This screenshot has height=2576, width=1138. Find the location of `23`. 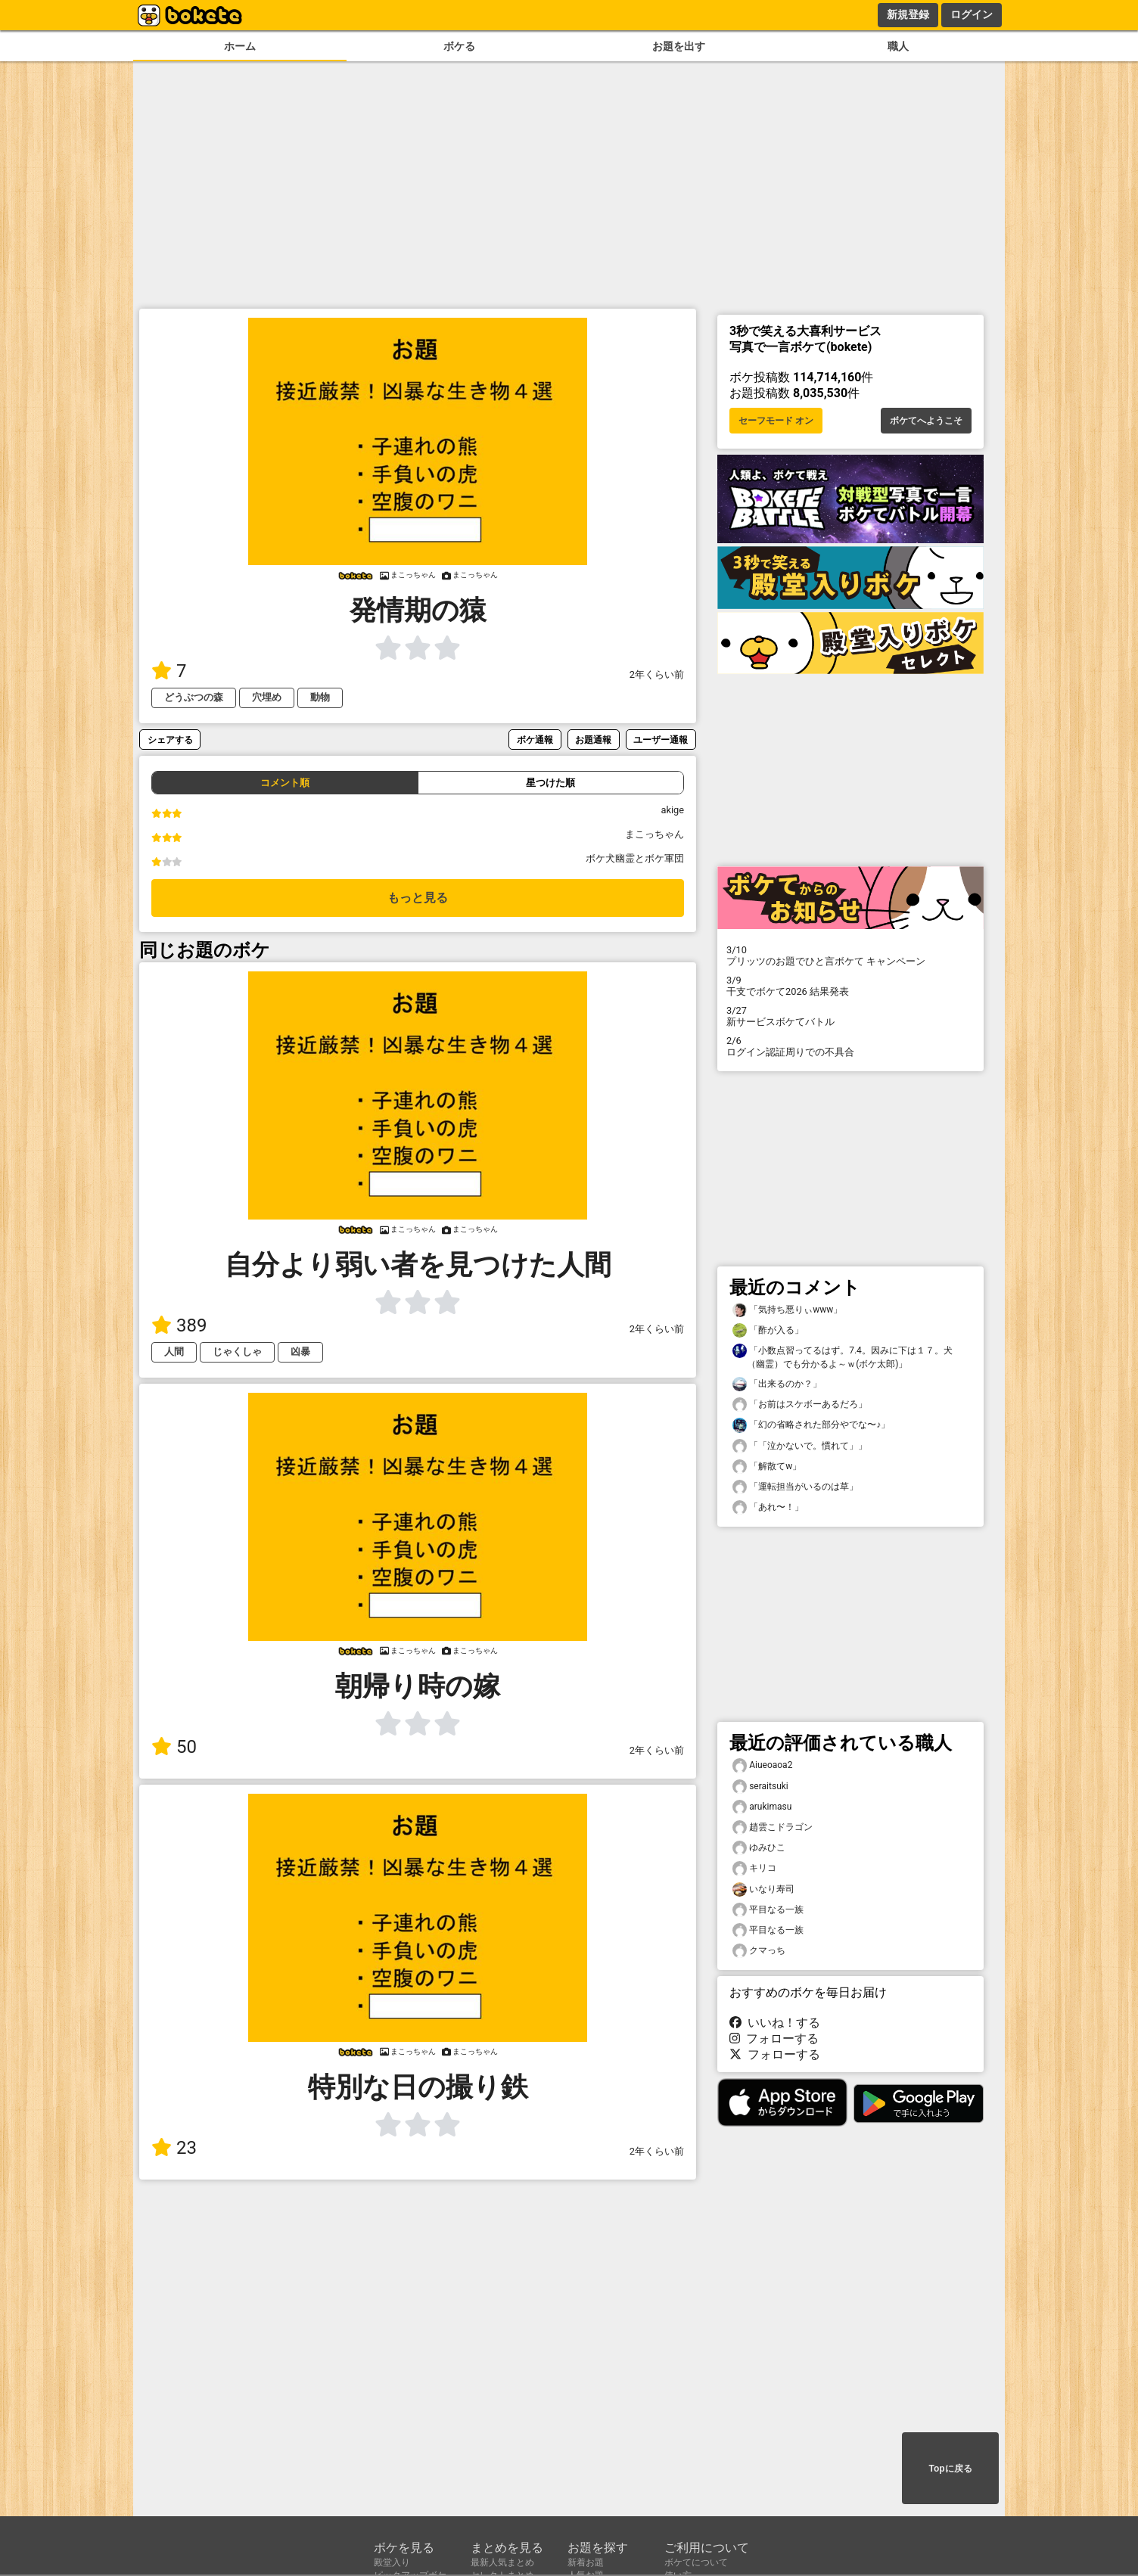

23 is located at coordinates (174, 2147).